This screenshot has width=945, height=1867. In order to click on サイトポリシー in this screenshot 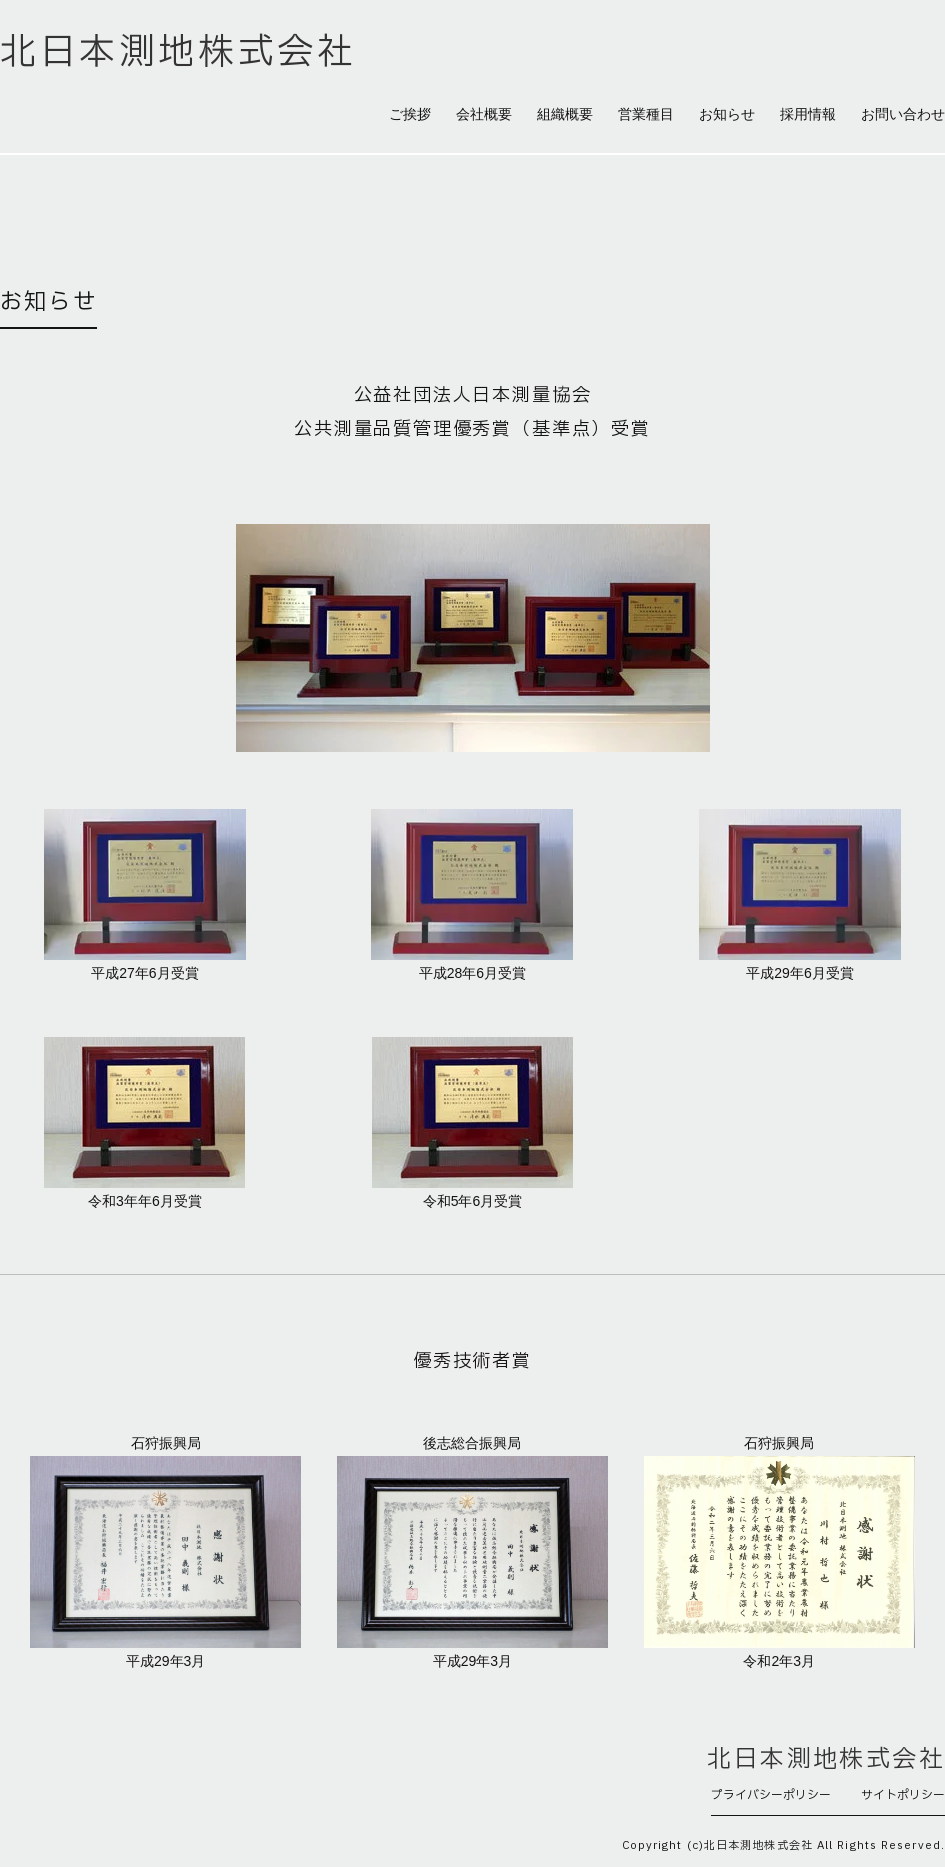, I will do `click(903, 1795)`.